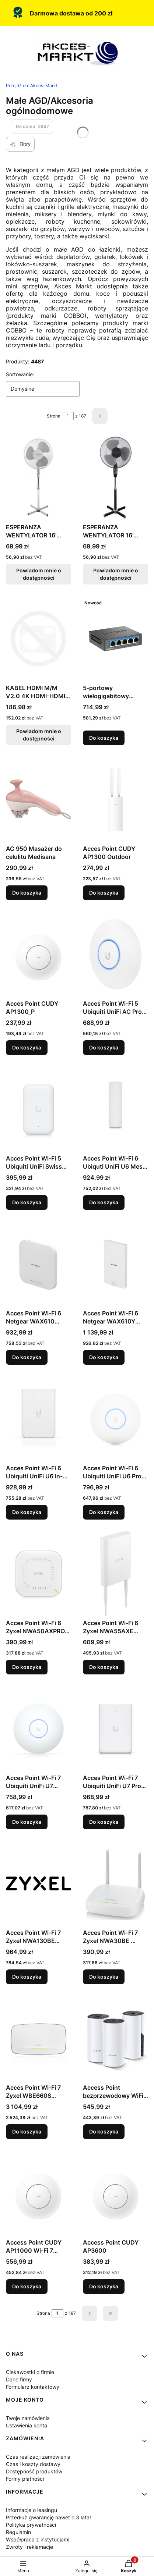 This screenshot has height=2576, width=154. Describe the element at coordinates (31, 2525) in the screenshot. I see `Polityka prywatności` at that location.